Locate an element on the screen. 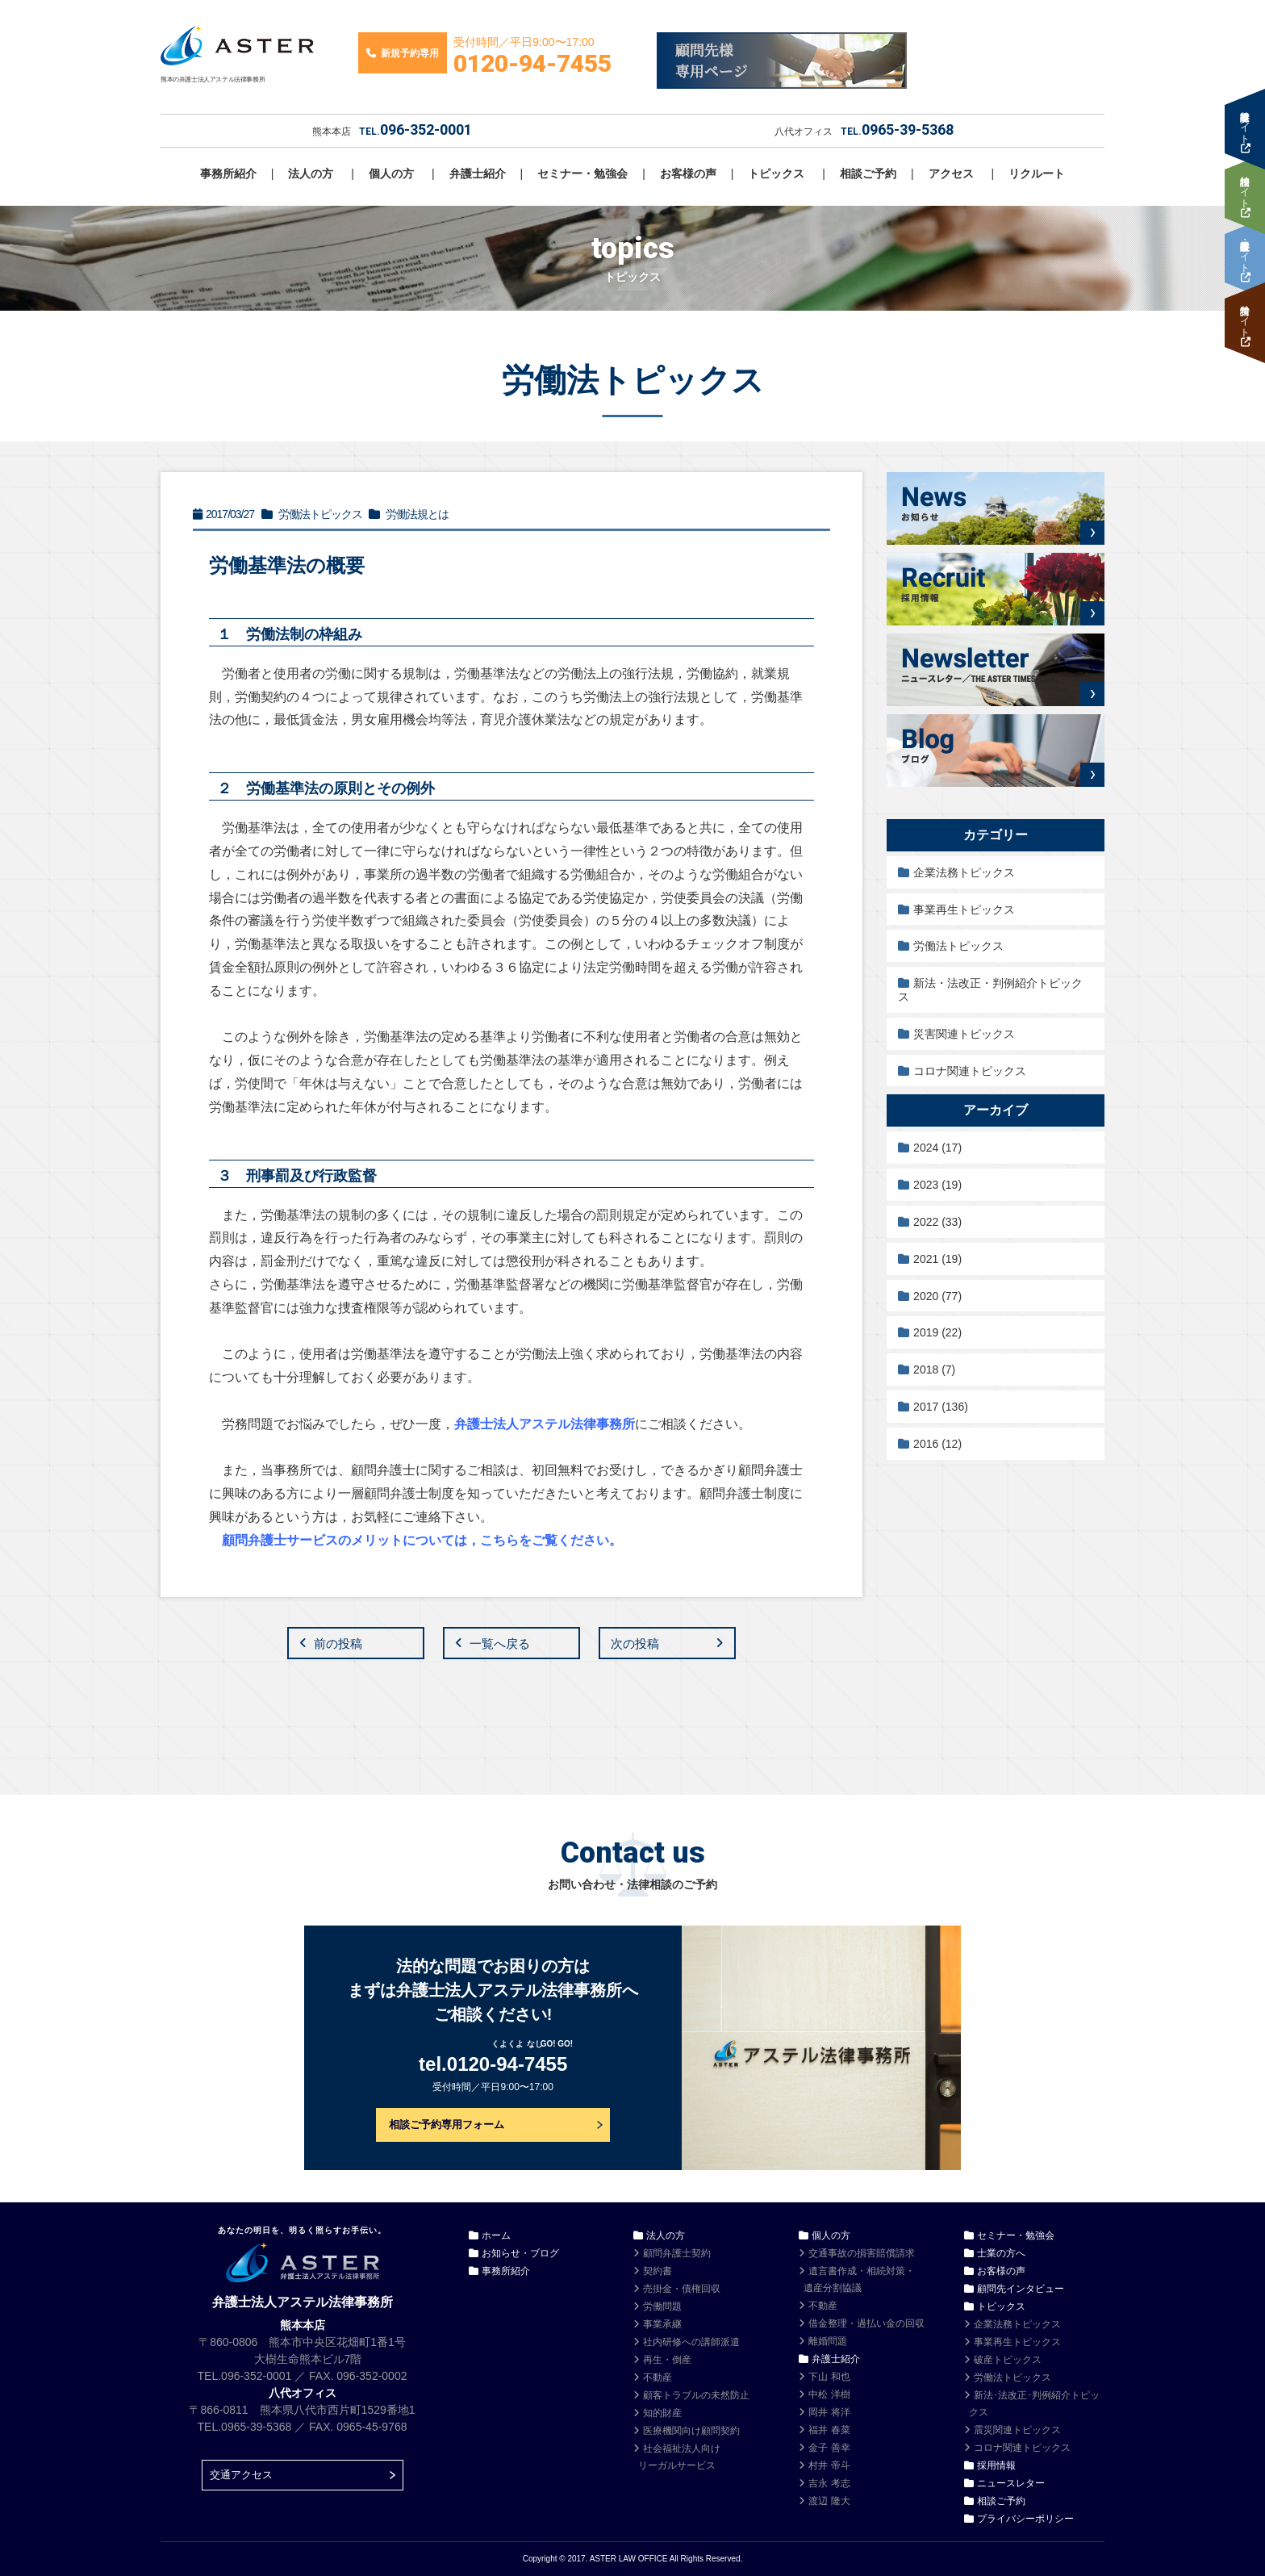 Image resolution: width=1265 pixels, height=2576 pixels. 弁護士紹介 is located at coordinates (477, 173).